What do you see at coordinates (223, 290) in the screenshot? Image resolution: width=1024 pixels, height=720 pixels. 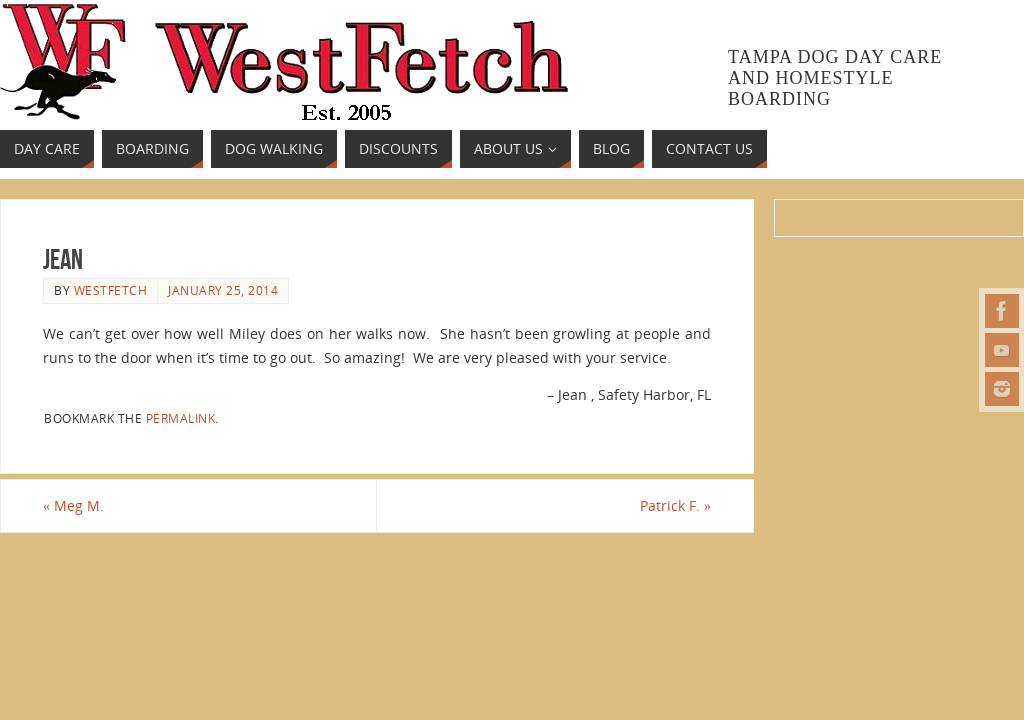 I see `January 25, 2014` at bounding box center [223, 290].